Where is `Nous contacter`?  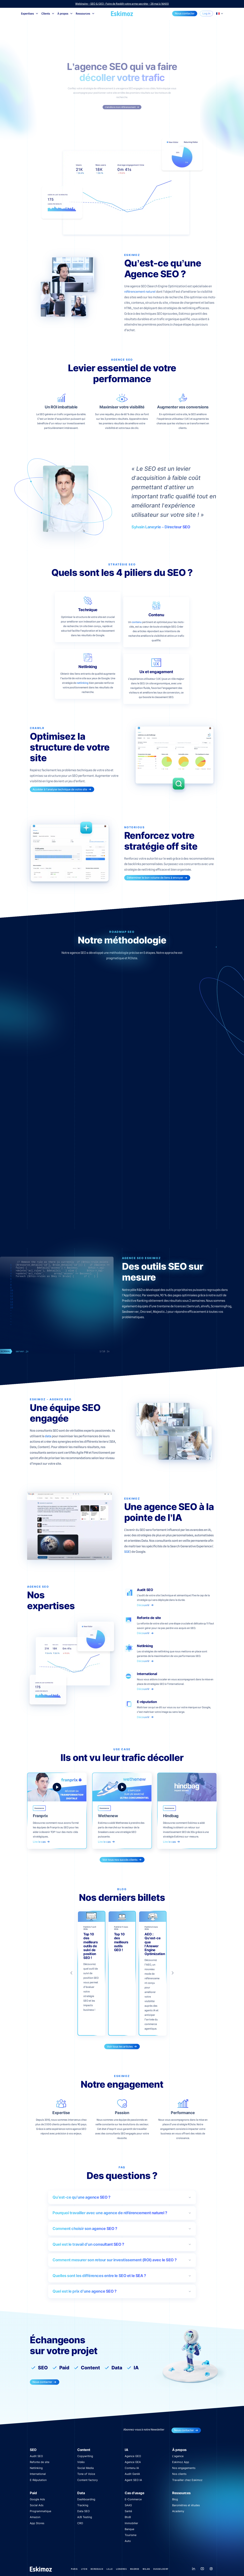 Nous contacter is located at coordinates (185, 13).